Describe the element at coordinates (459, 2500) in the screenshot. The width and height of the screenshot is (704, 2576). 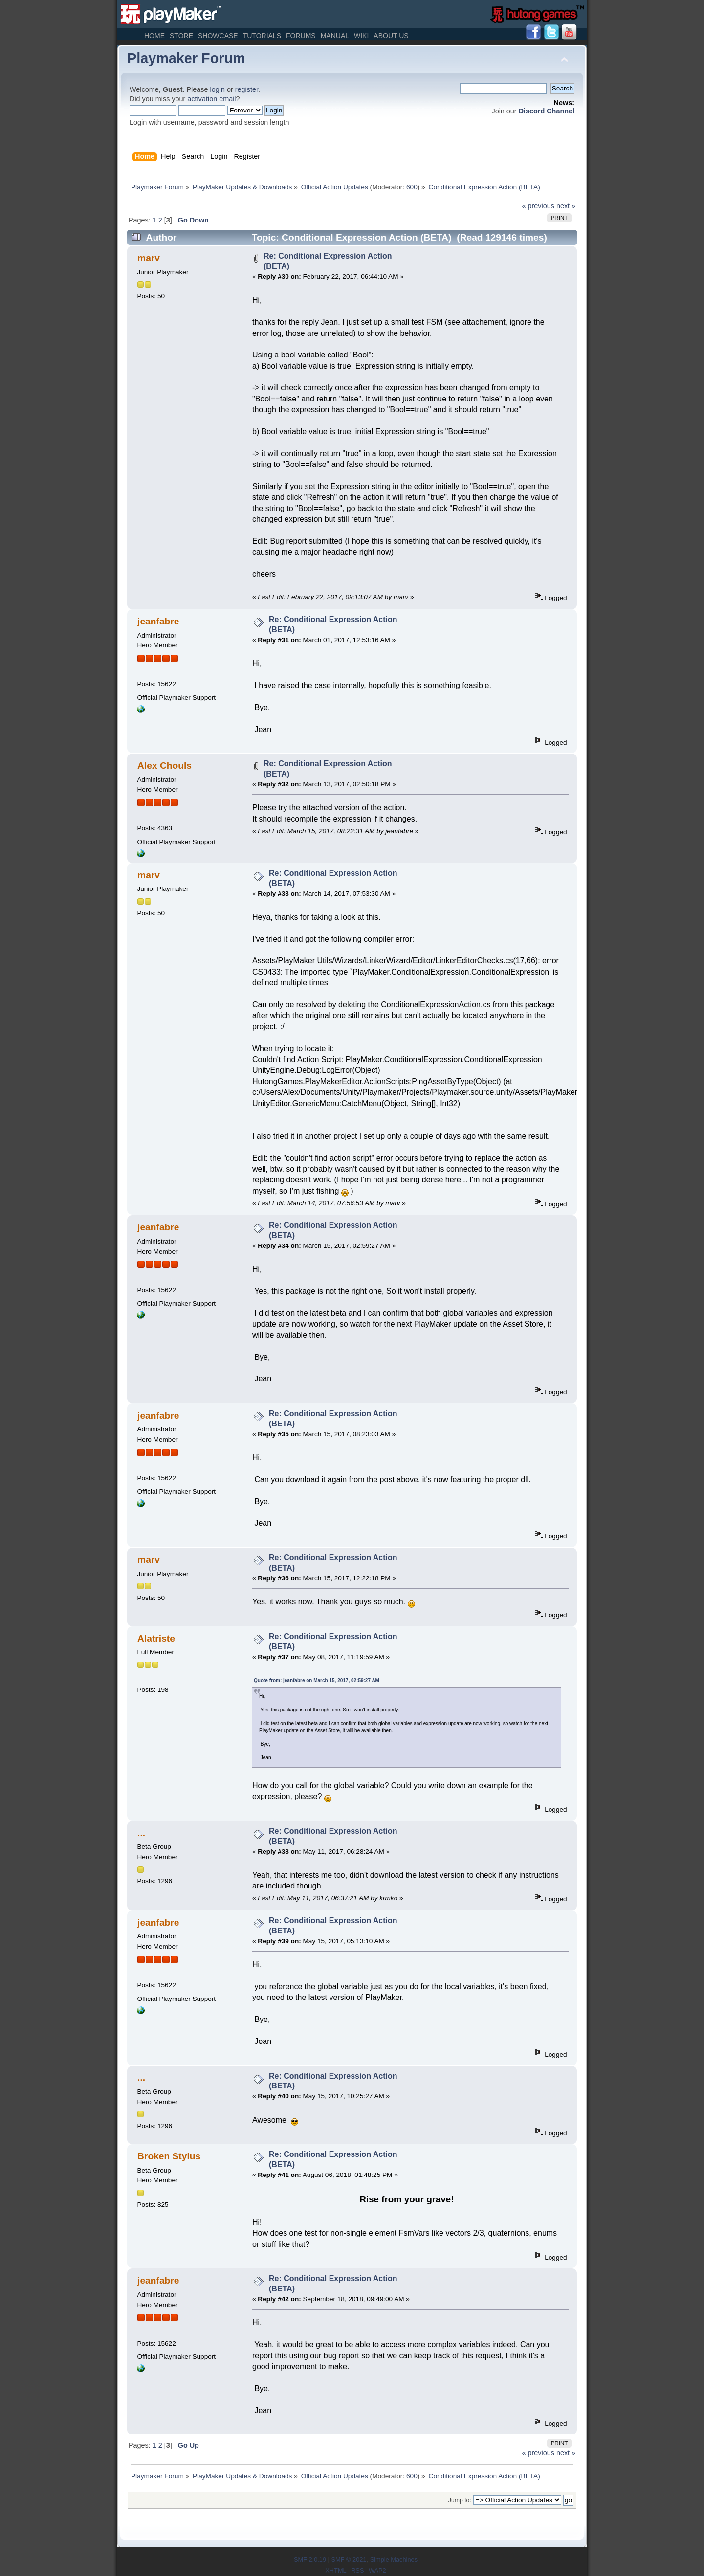
I see `Jump to:` at that location.